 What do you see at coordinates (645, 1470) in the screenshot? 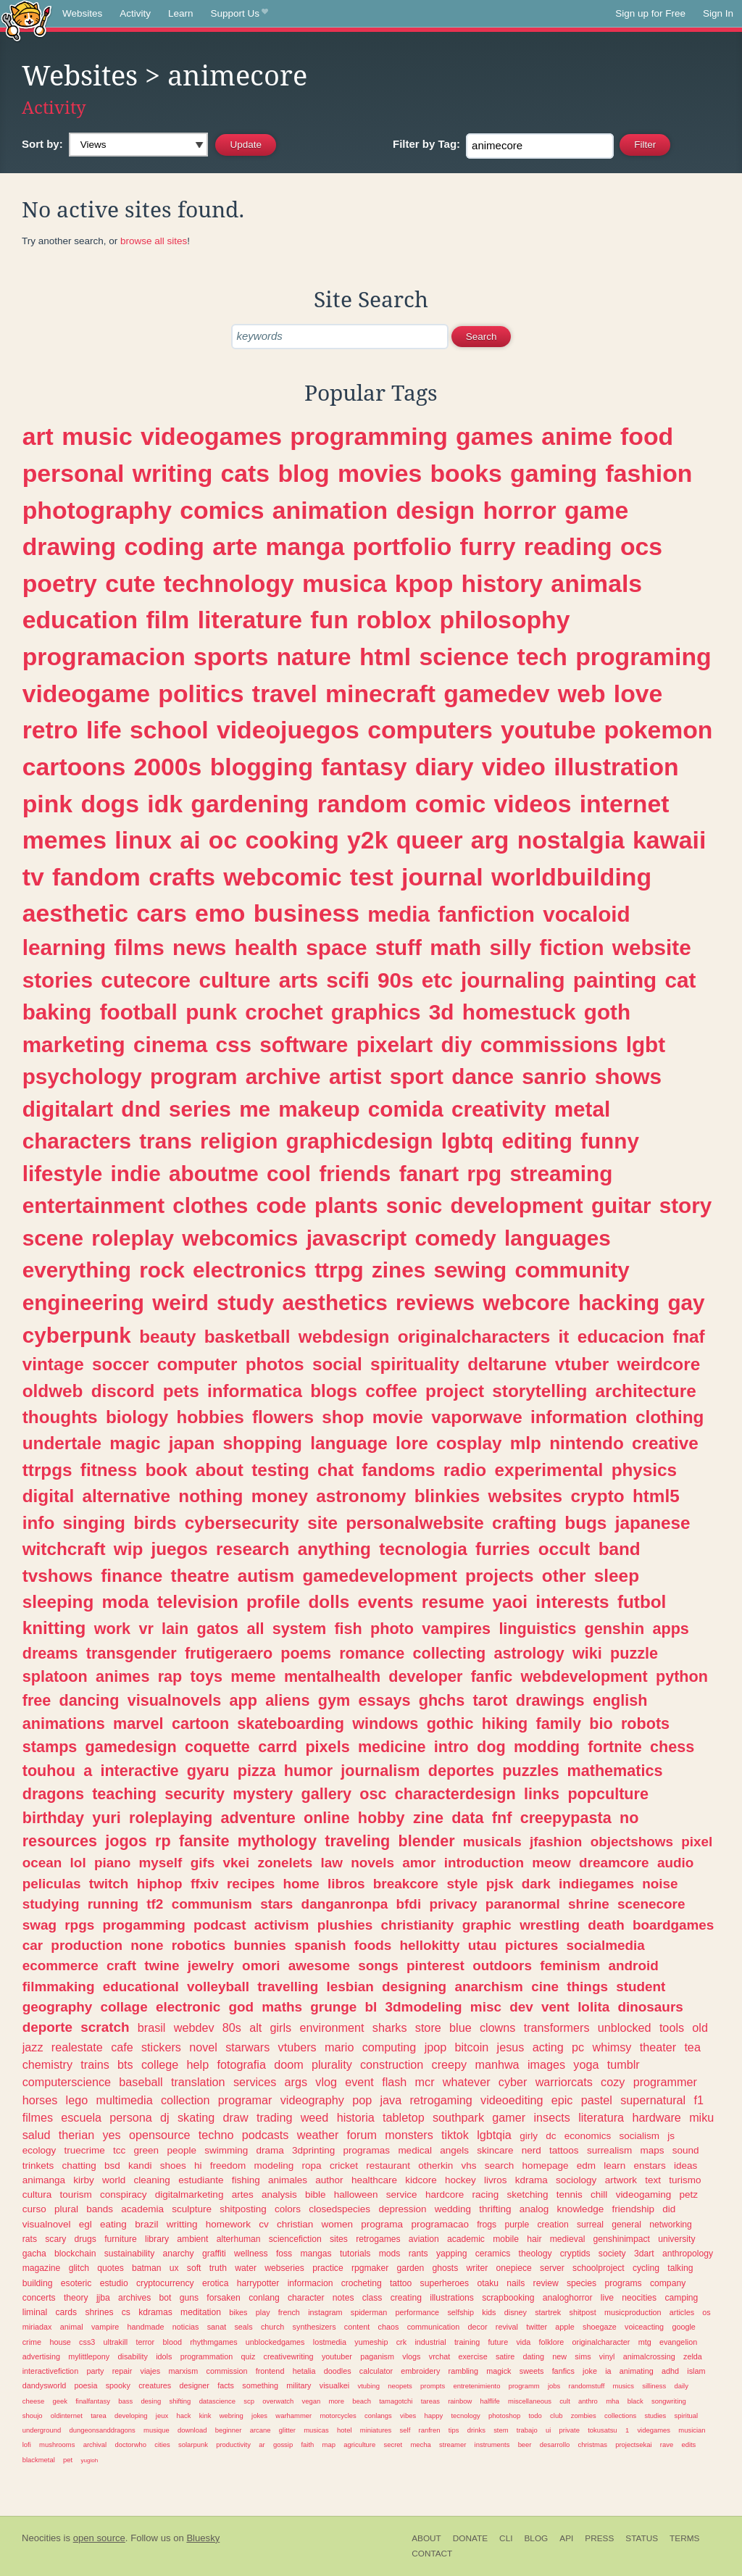
I see `physics` at bounding box center [645, 1470].